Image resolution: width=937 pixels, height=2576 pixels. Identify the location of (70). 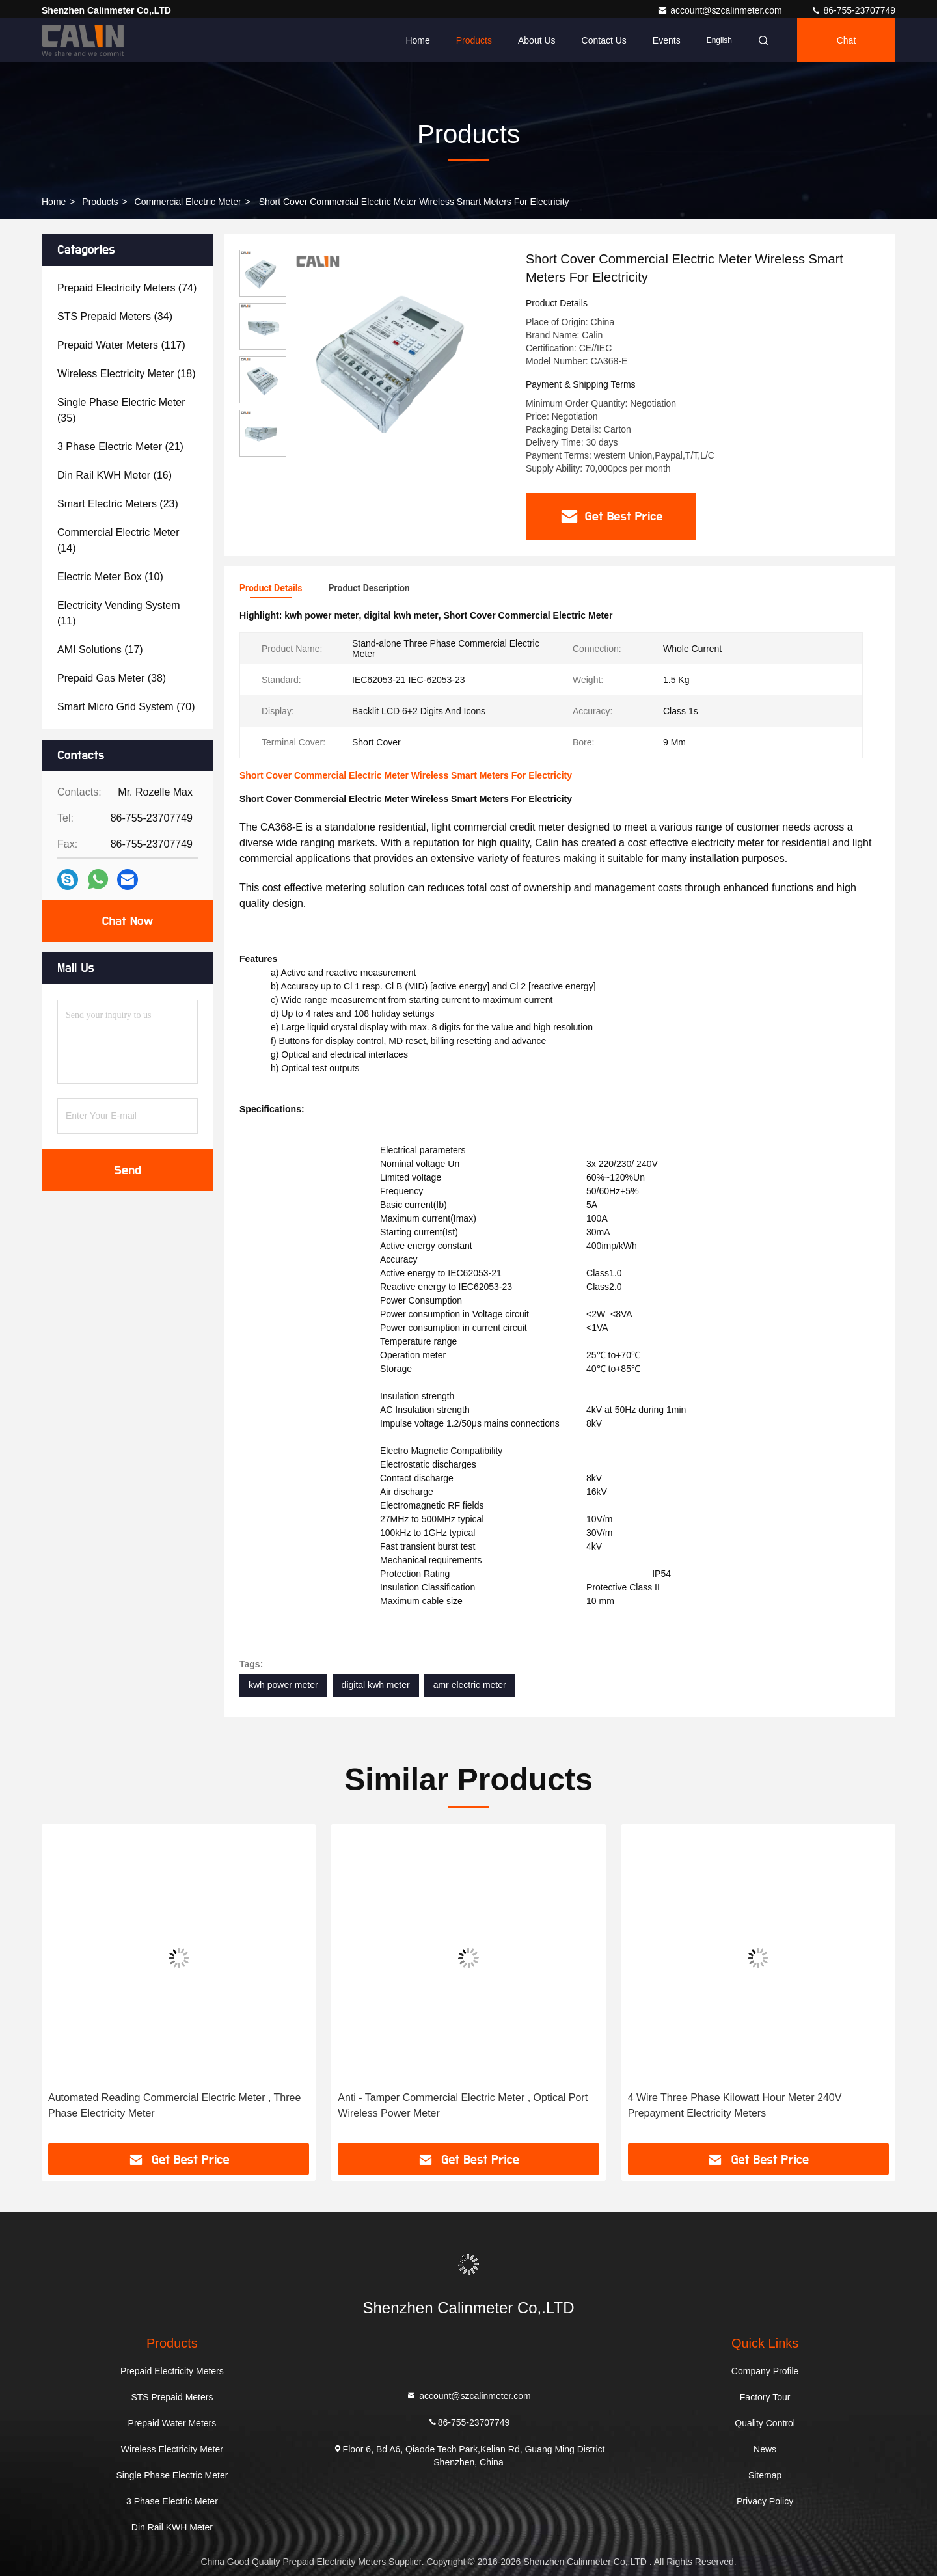
(126, 706).